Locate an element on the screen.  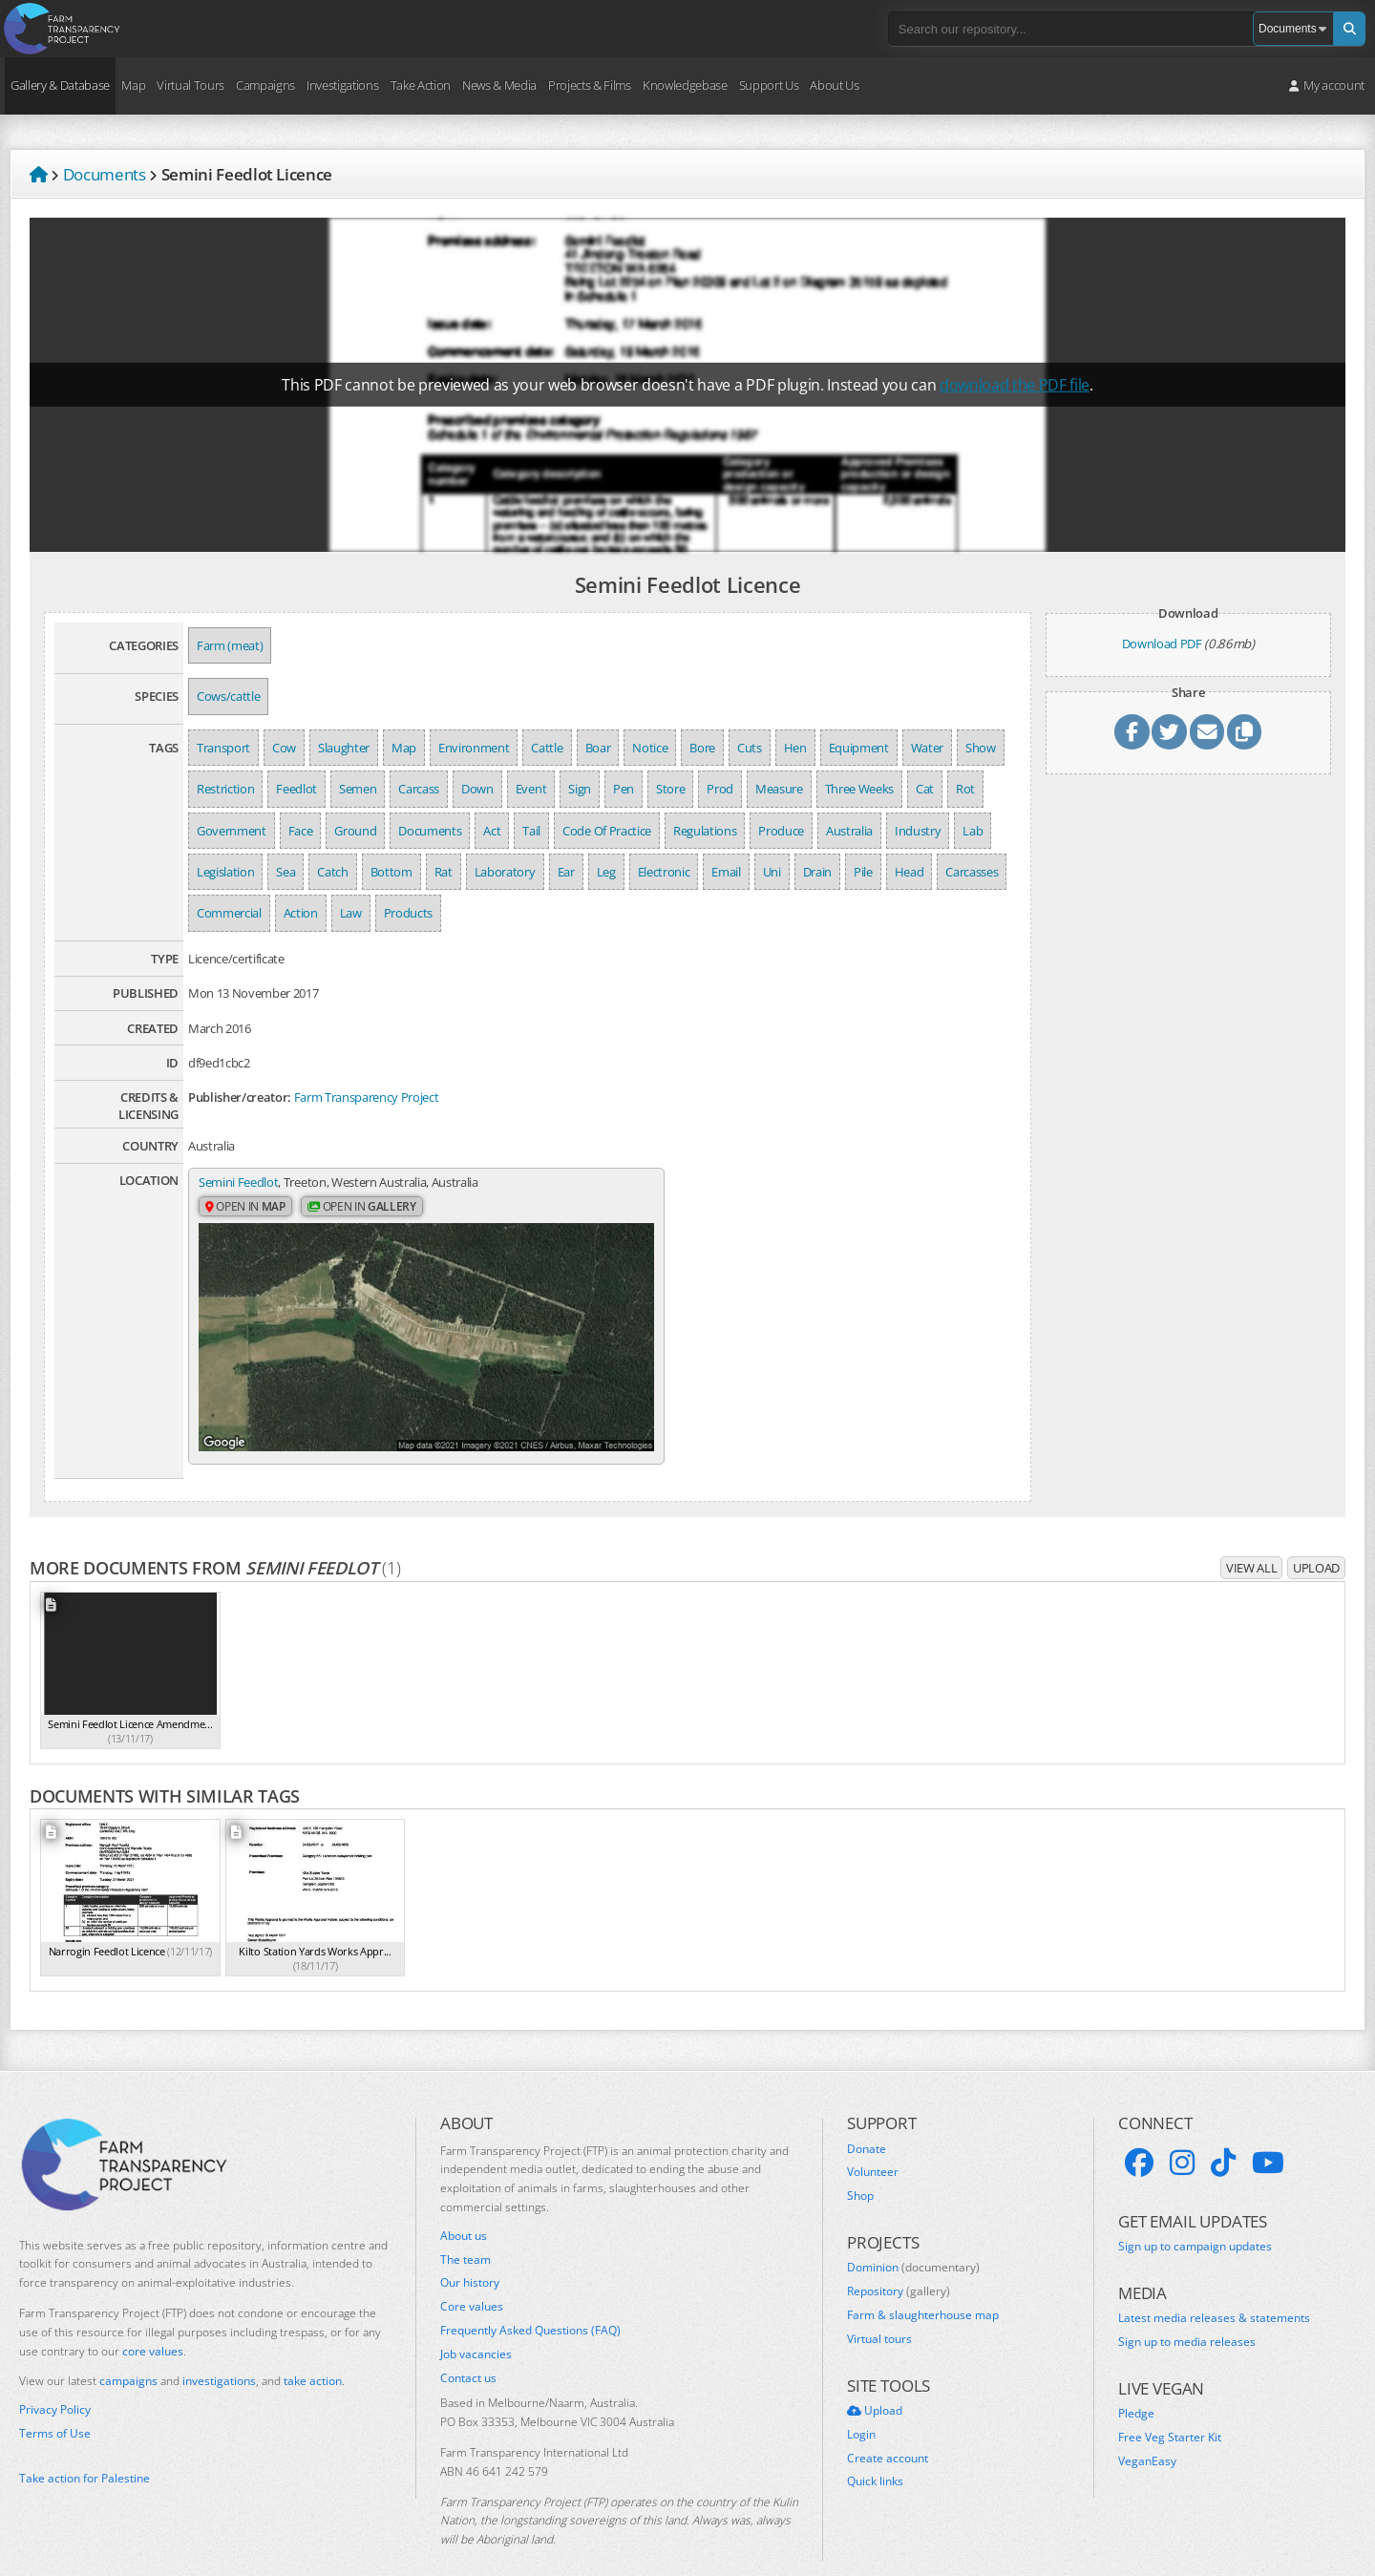
campaigns is located at coordinates (128, 2351).